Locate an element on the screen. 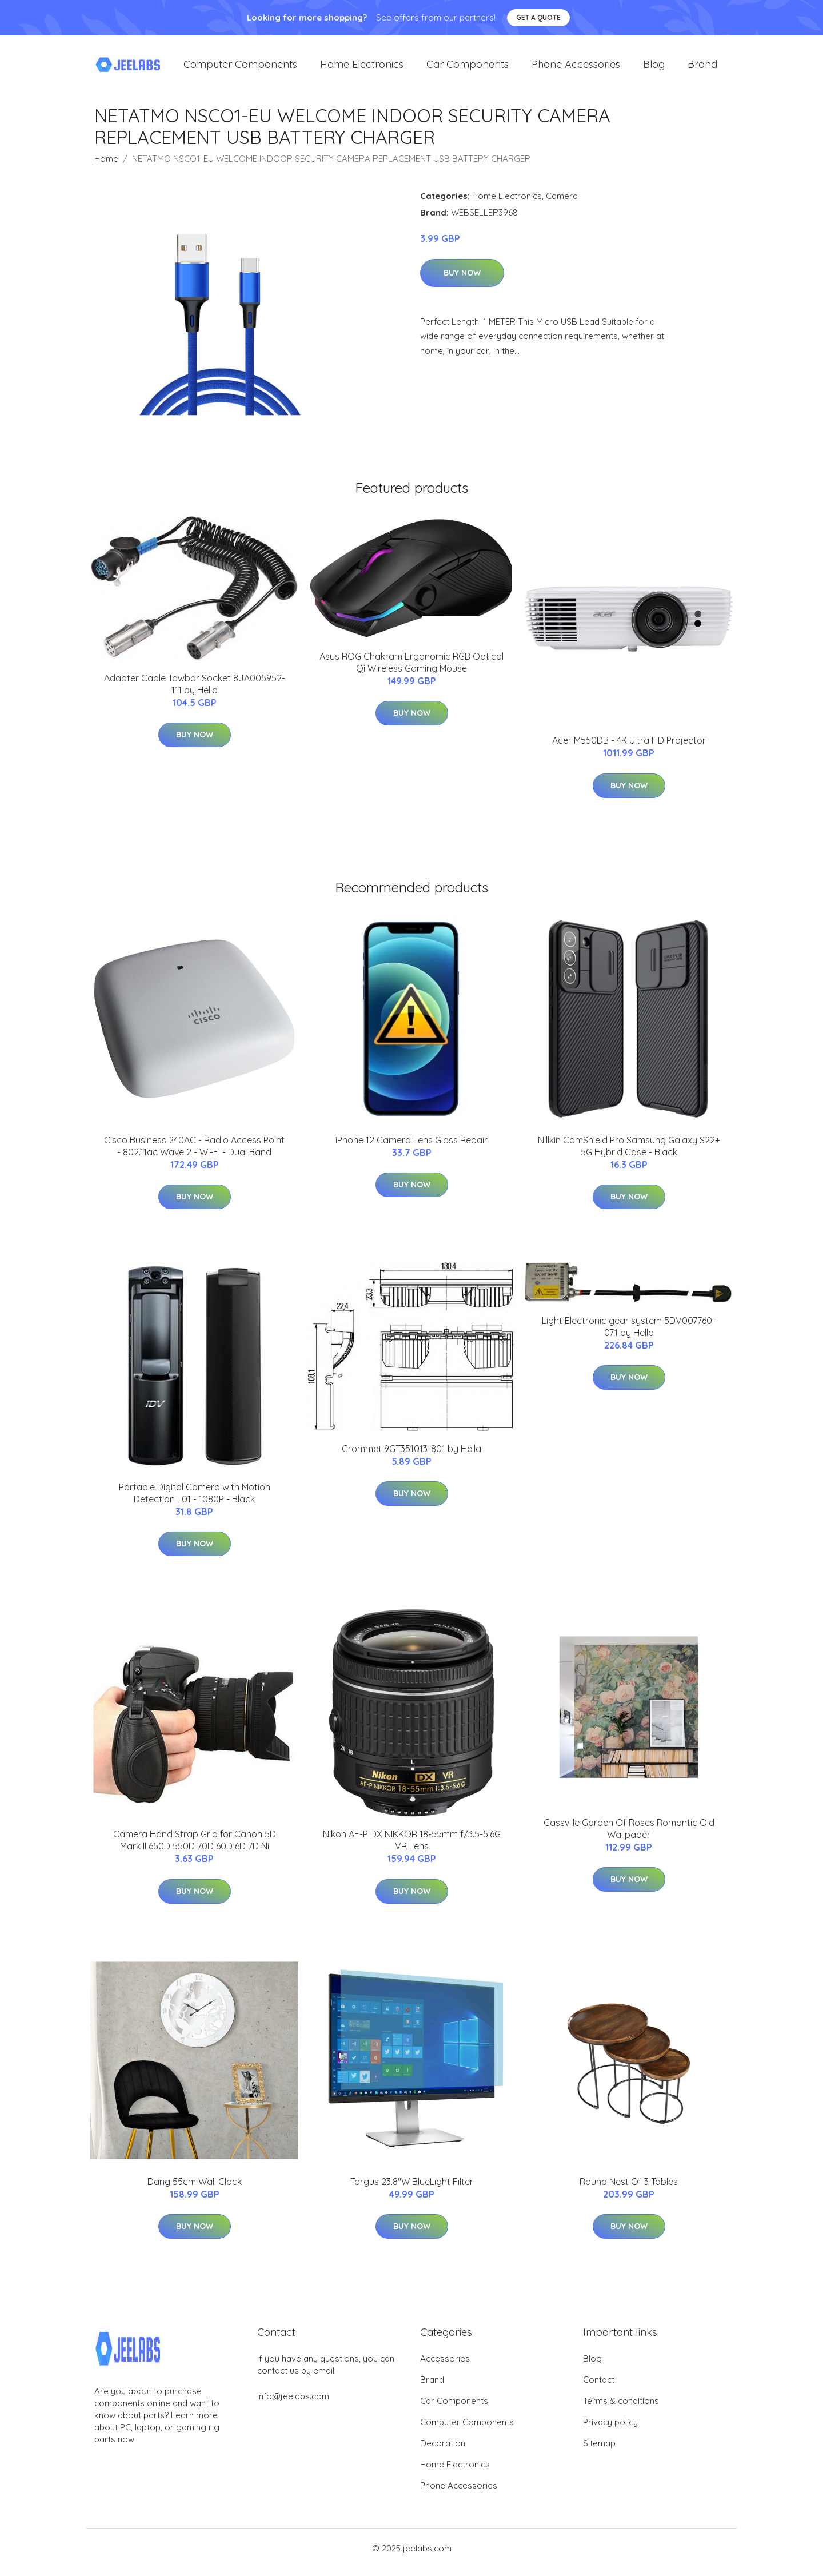 This screenshot has height=2576, width=823. Privacy policy is located at coordinates (610, 2430).